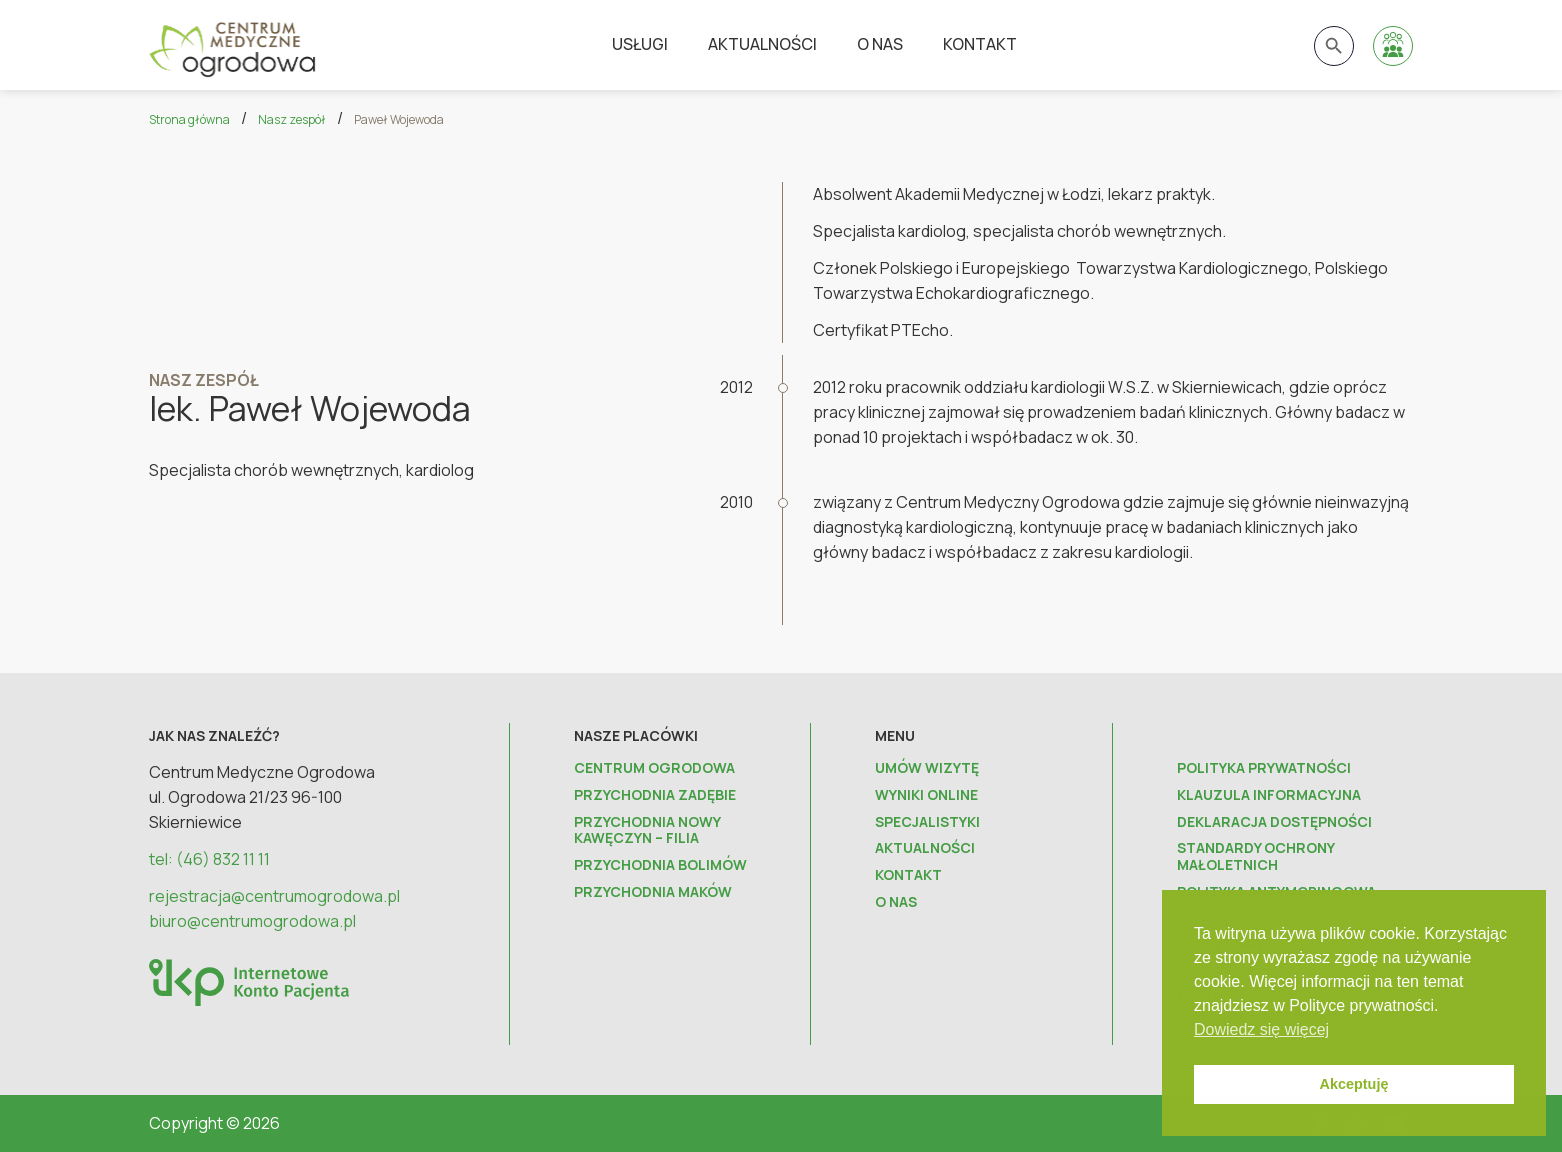 Image resolution: width=1562 pixels, height=1152 pixels. I want to click on Specjalistyki, so click(927, 822).